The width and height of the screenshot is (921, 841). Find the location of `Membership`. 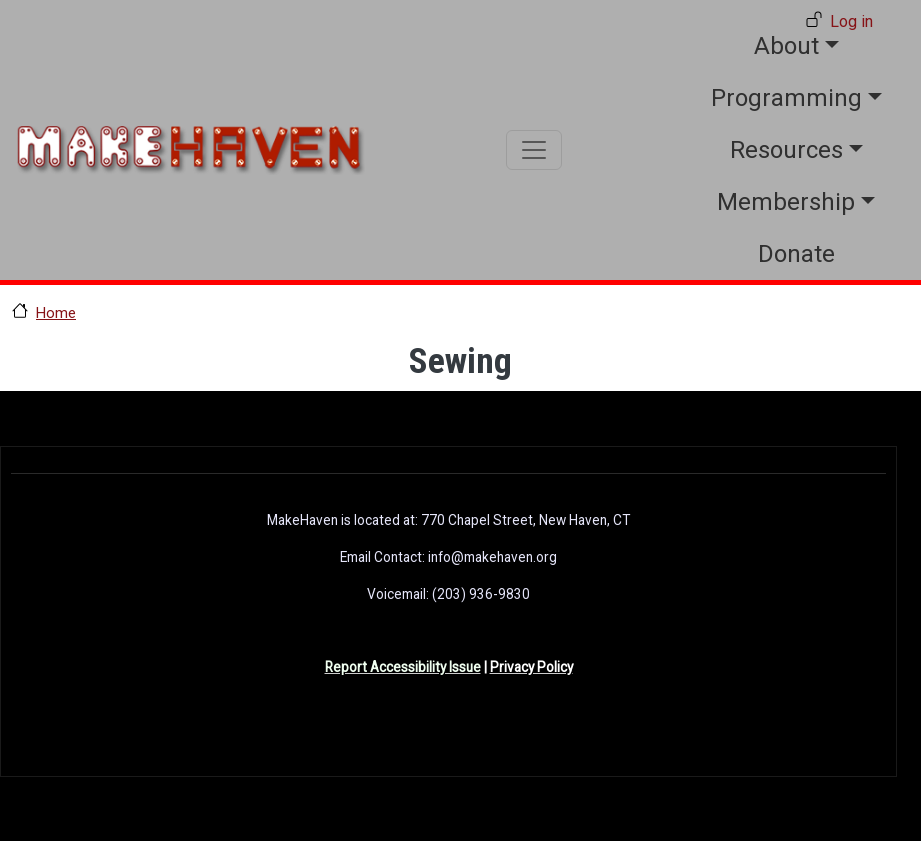

Membership is located at coordinates (786, 202).